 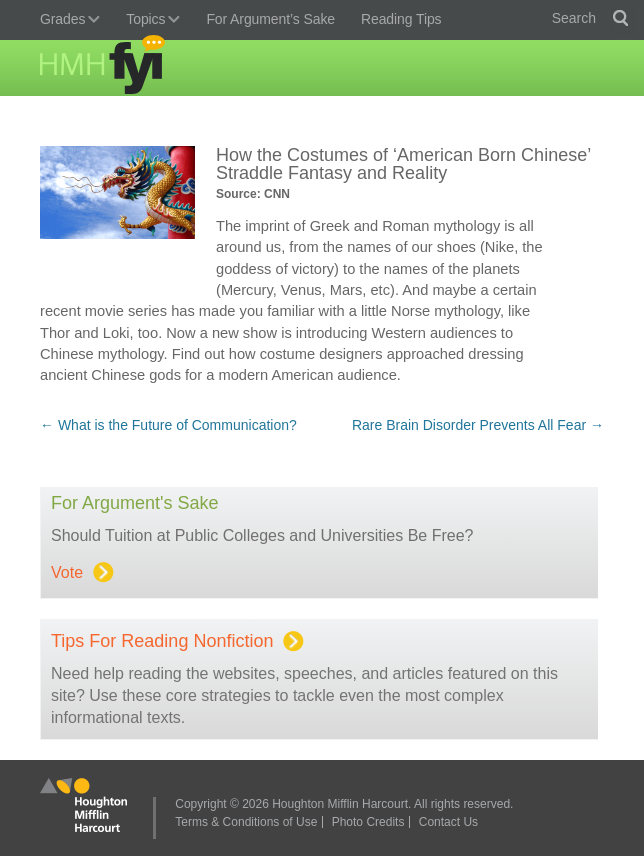 I want to click on Tips for Reading Nonfiction, so click(x=173, y=641).